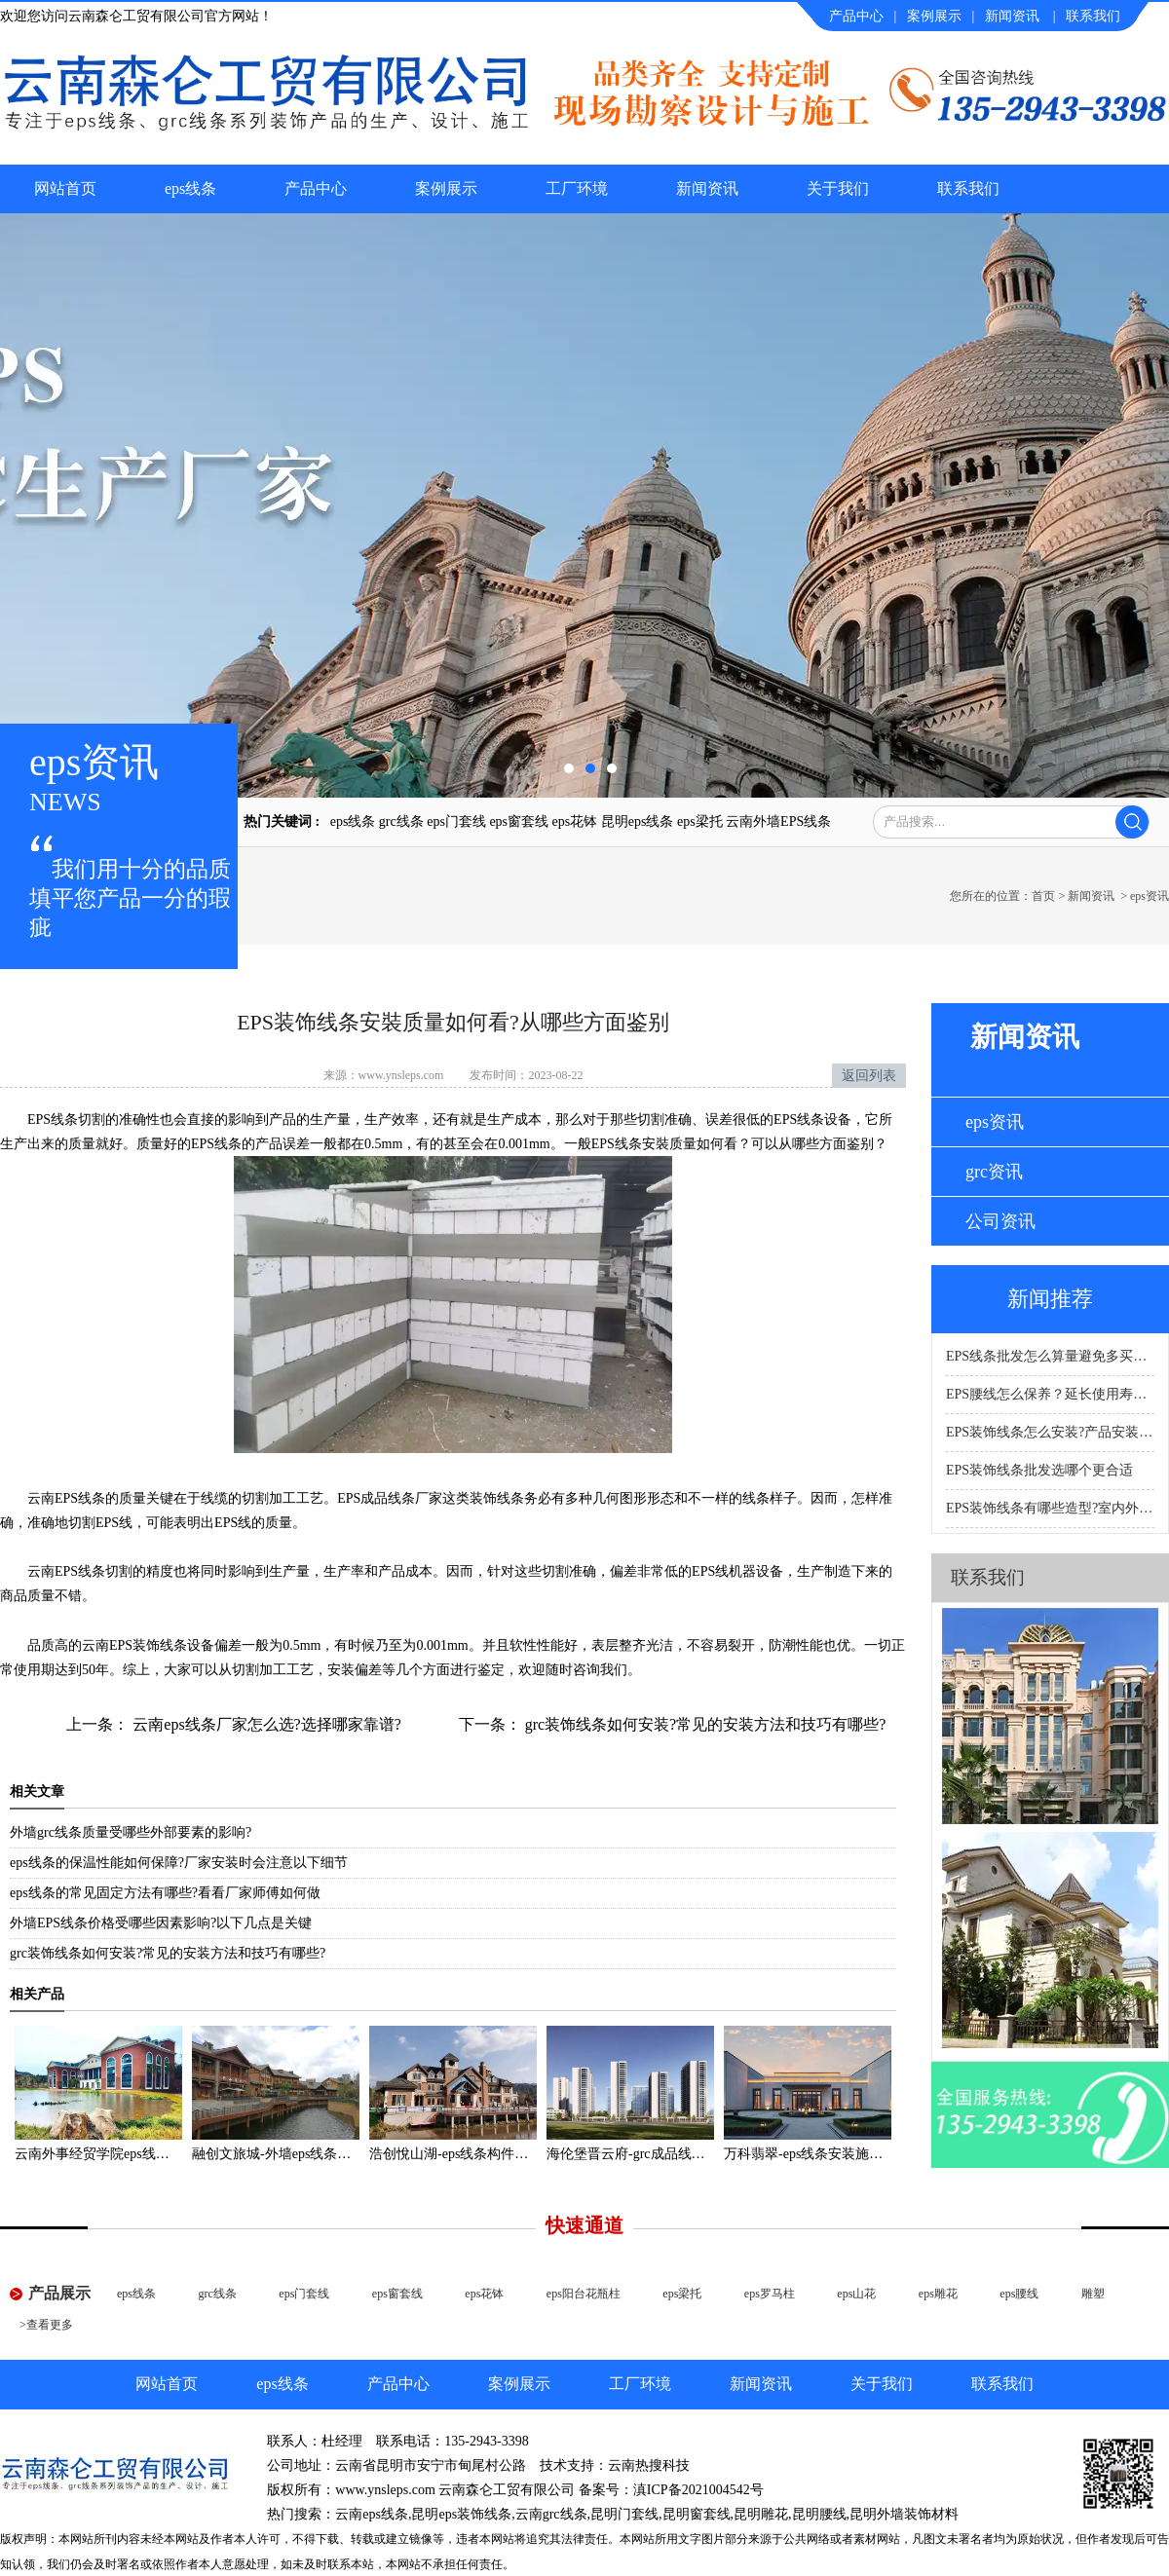 Image resolution: width=1169 pixels, height=2576 pixels. What do you see at coordinates (577, 188) in the screenshot?
I see `工厂环境` at bounding box center [577, 188].